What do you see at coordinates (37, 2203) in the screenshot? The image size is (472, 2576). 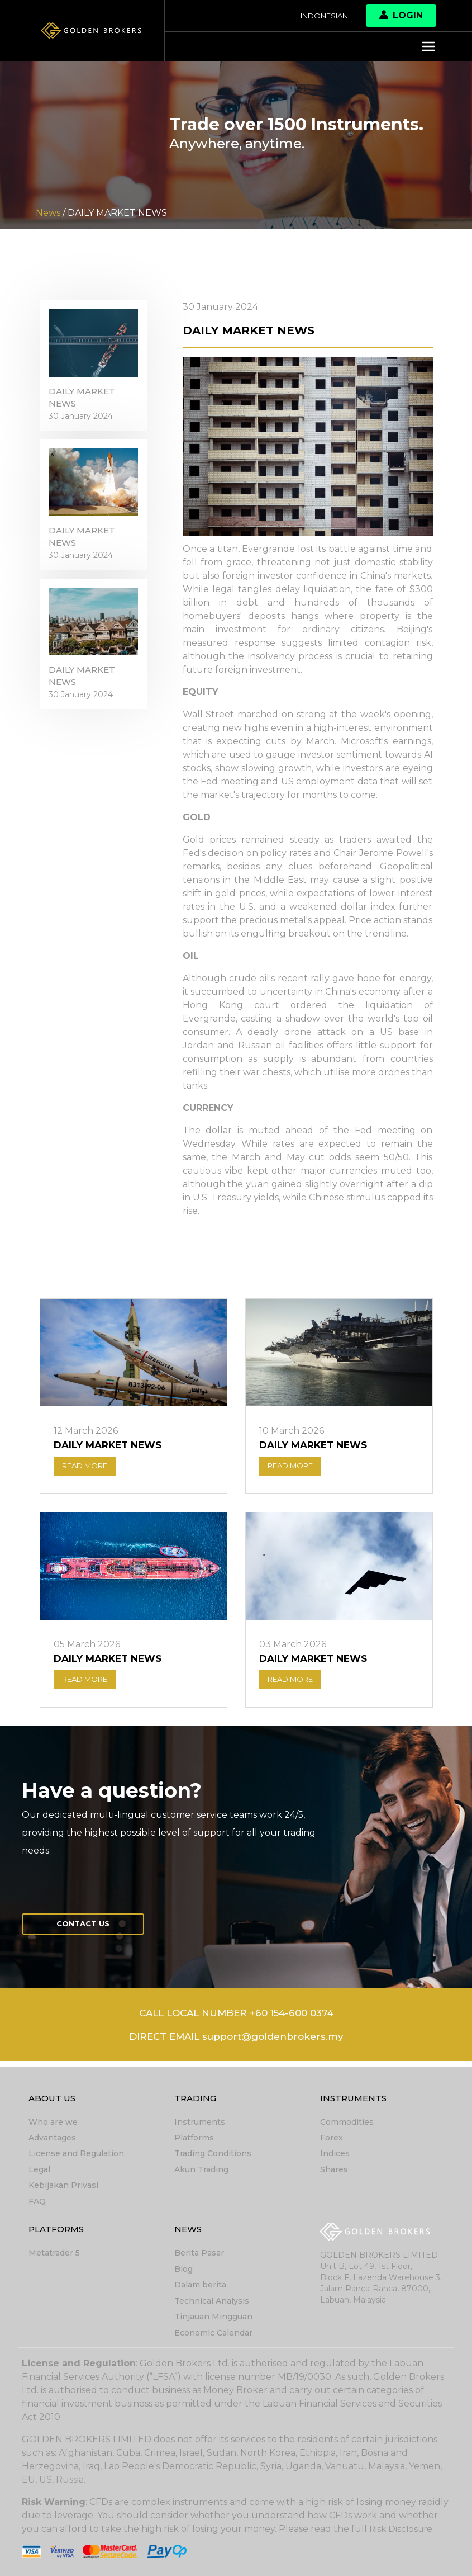 I see `FAQ` at bounding box center [37, 2203].